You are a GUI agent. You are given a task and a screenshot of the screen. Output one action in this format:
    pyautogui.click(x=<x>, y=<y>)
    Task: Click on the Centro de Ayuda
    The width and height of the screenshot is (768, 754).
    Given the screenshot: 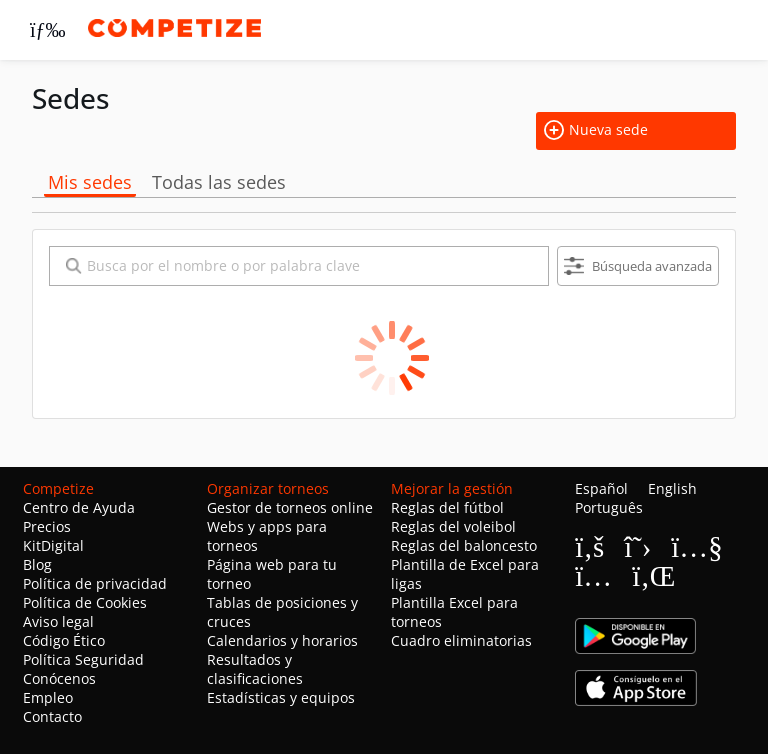 What is the action you would take?
    pyautogui.click(x=79, y=507)
    